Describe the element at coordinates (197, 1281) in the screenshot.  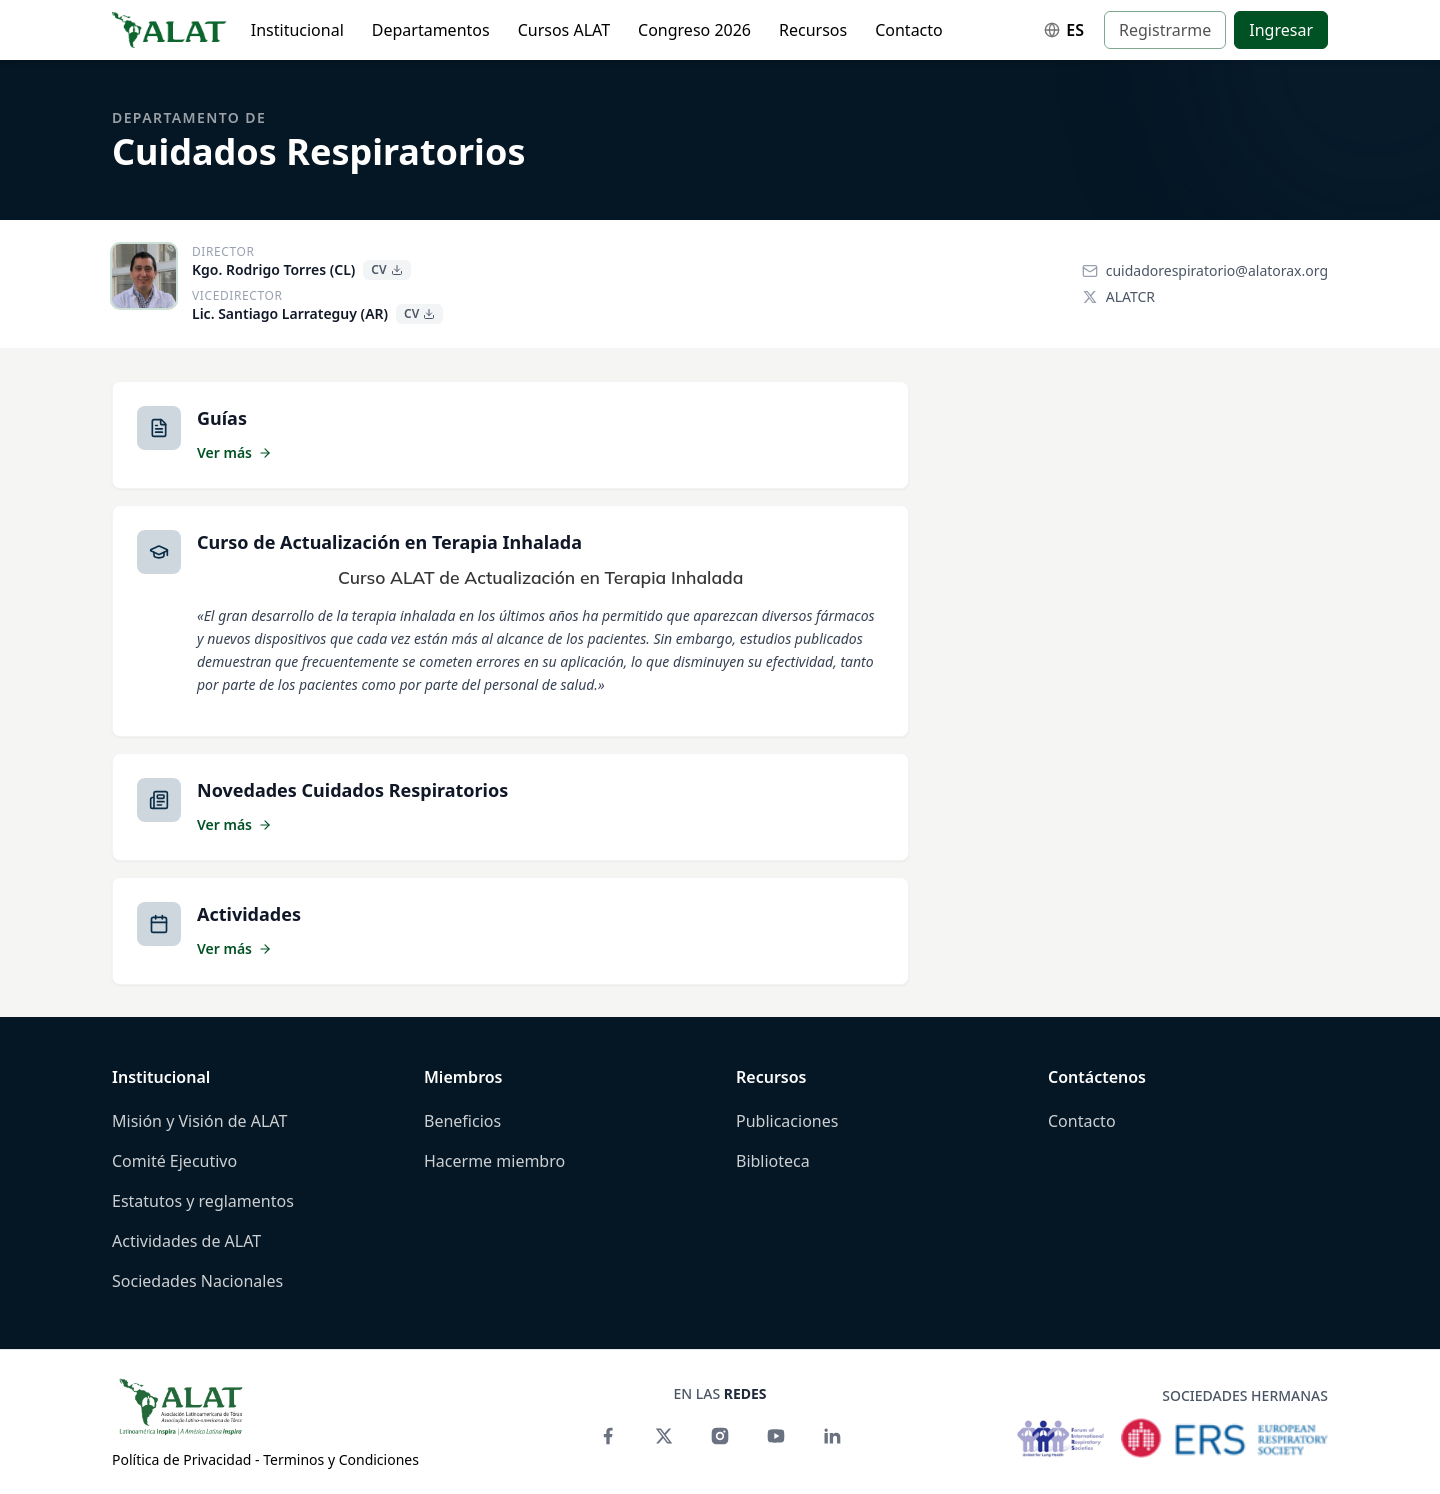
I see `Sociedades Nacionales` at that location.